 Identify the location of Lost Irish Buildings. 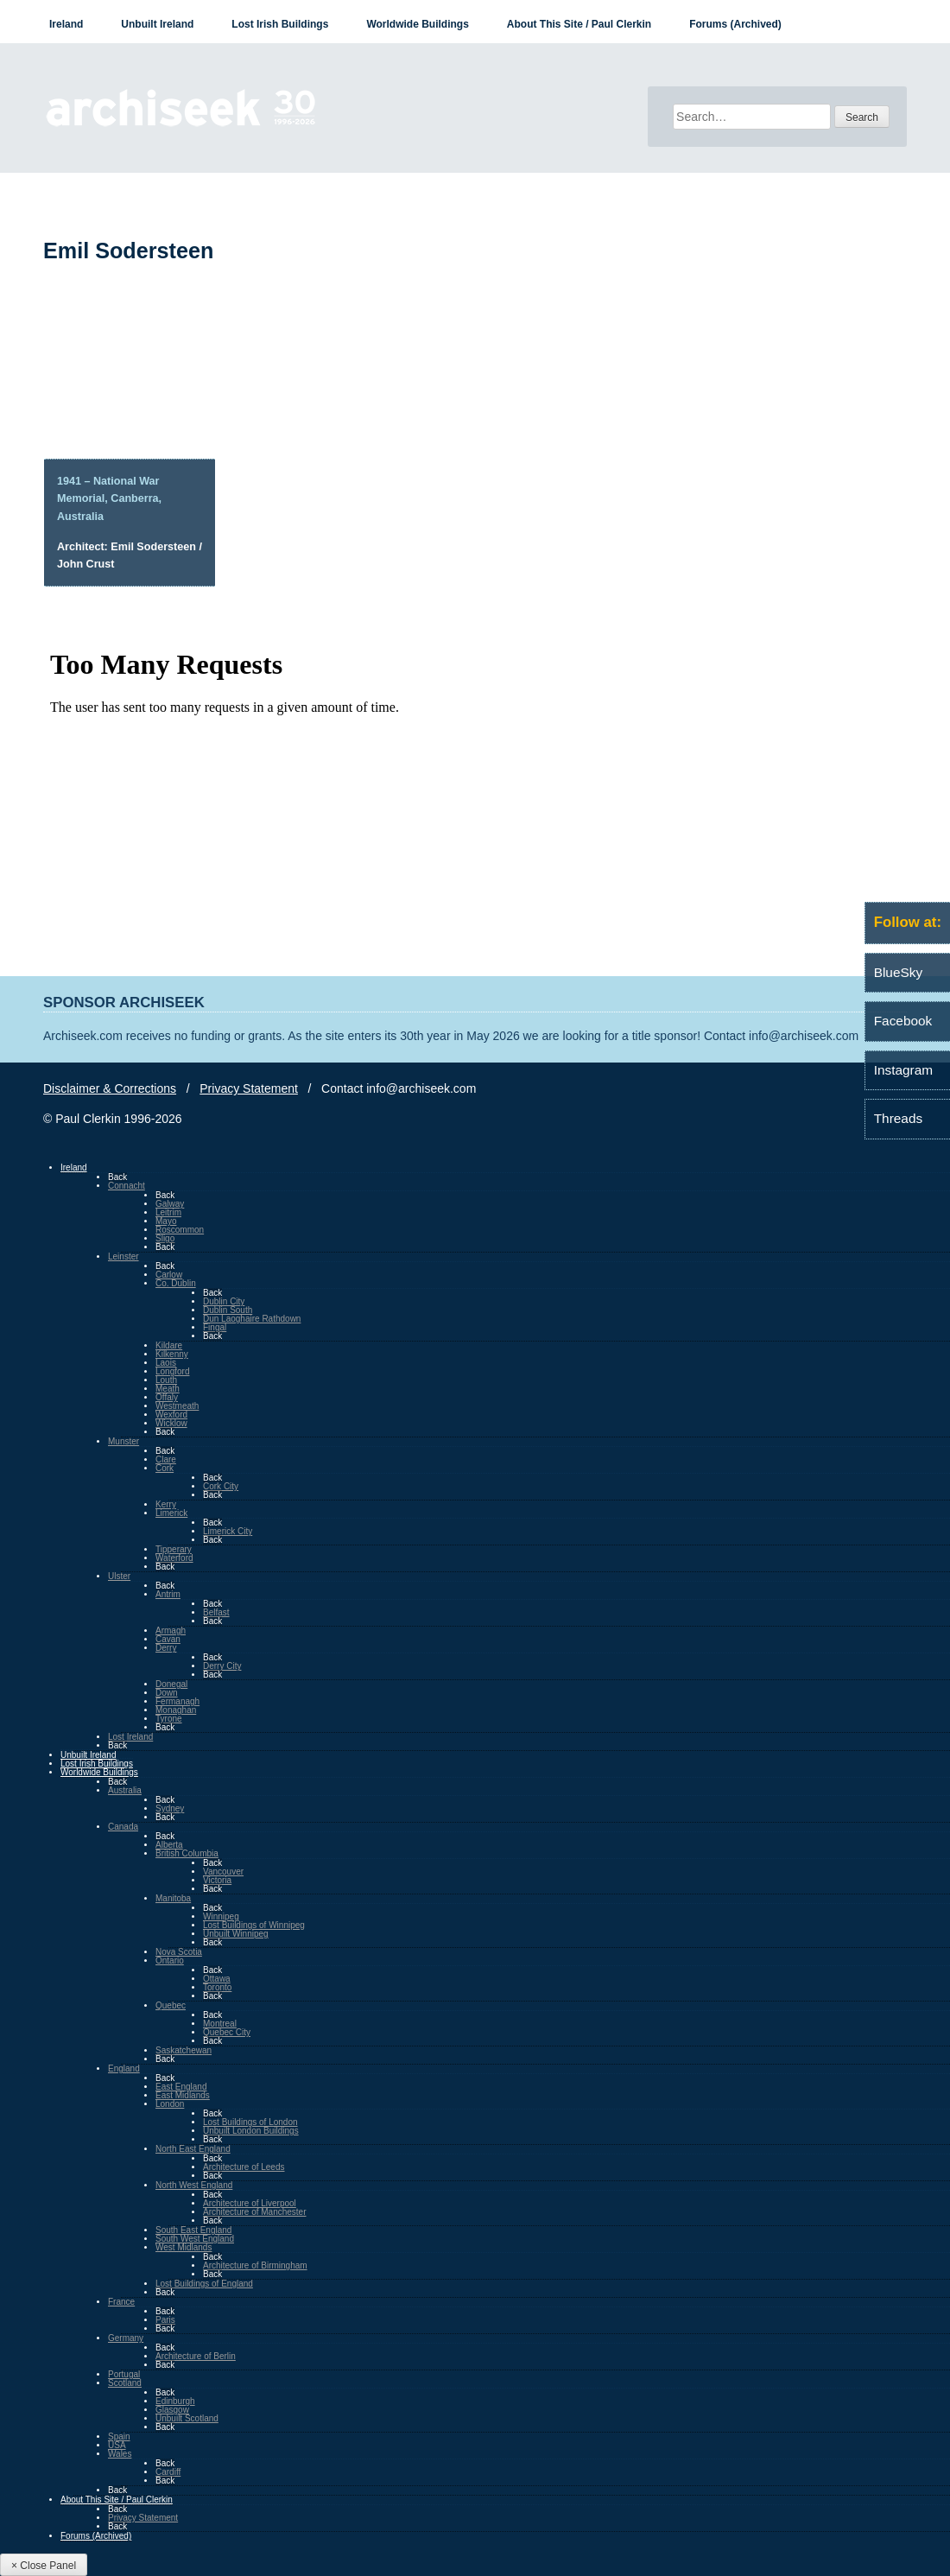
(279, 24).